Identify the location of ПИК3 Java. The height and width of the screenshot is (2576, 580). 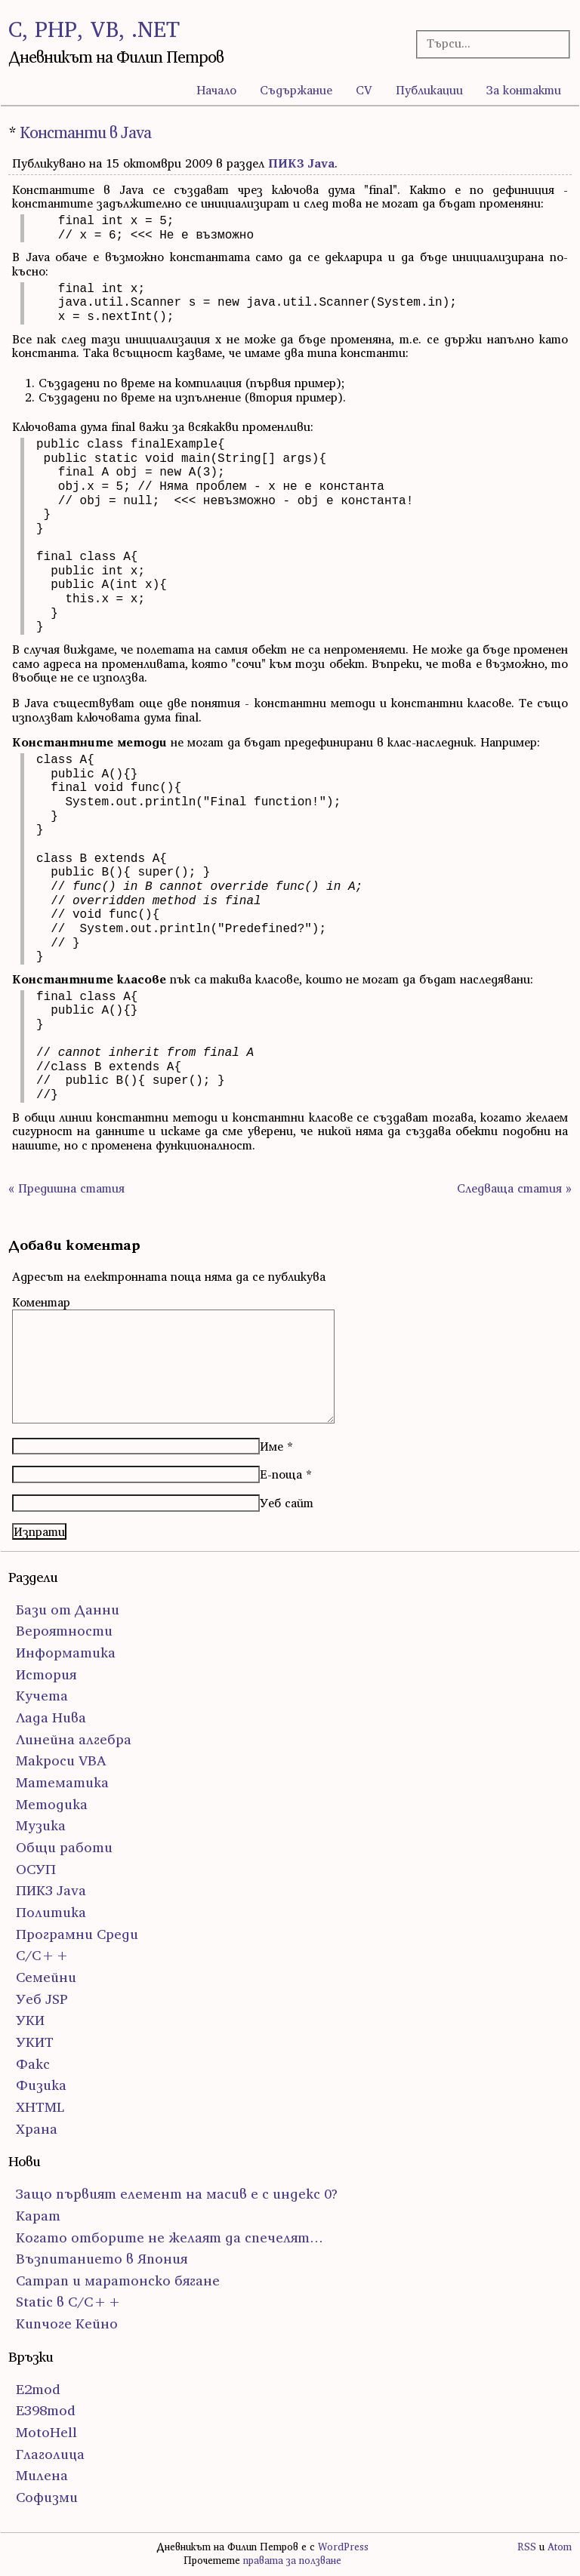
(301, 163).